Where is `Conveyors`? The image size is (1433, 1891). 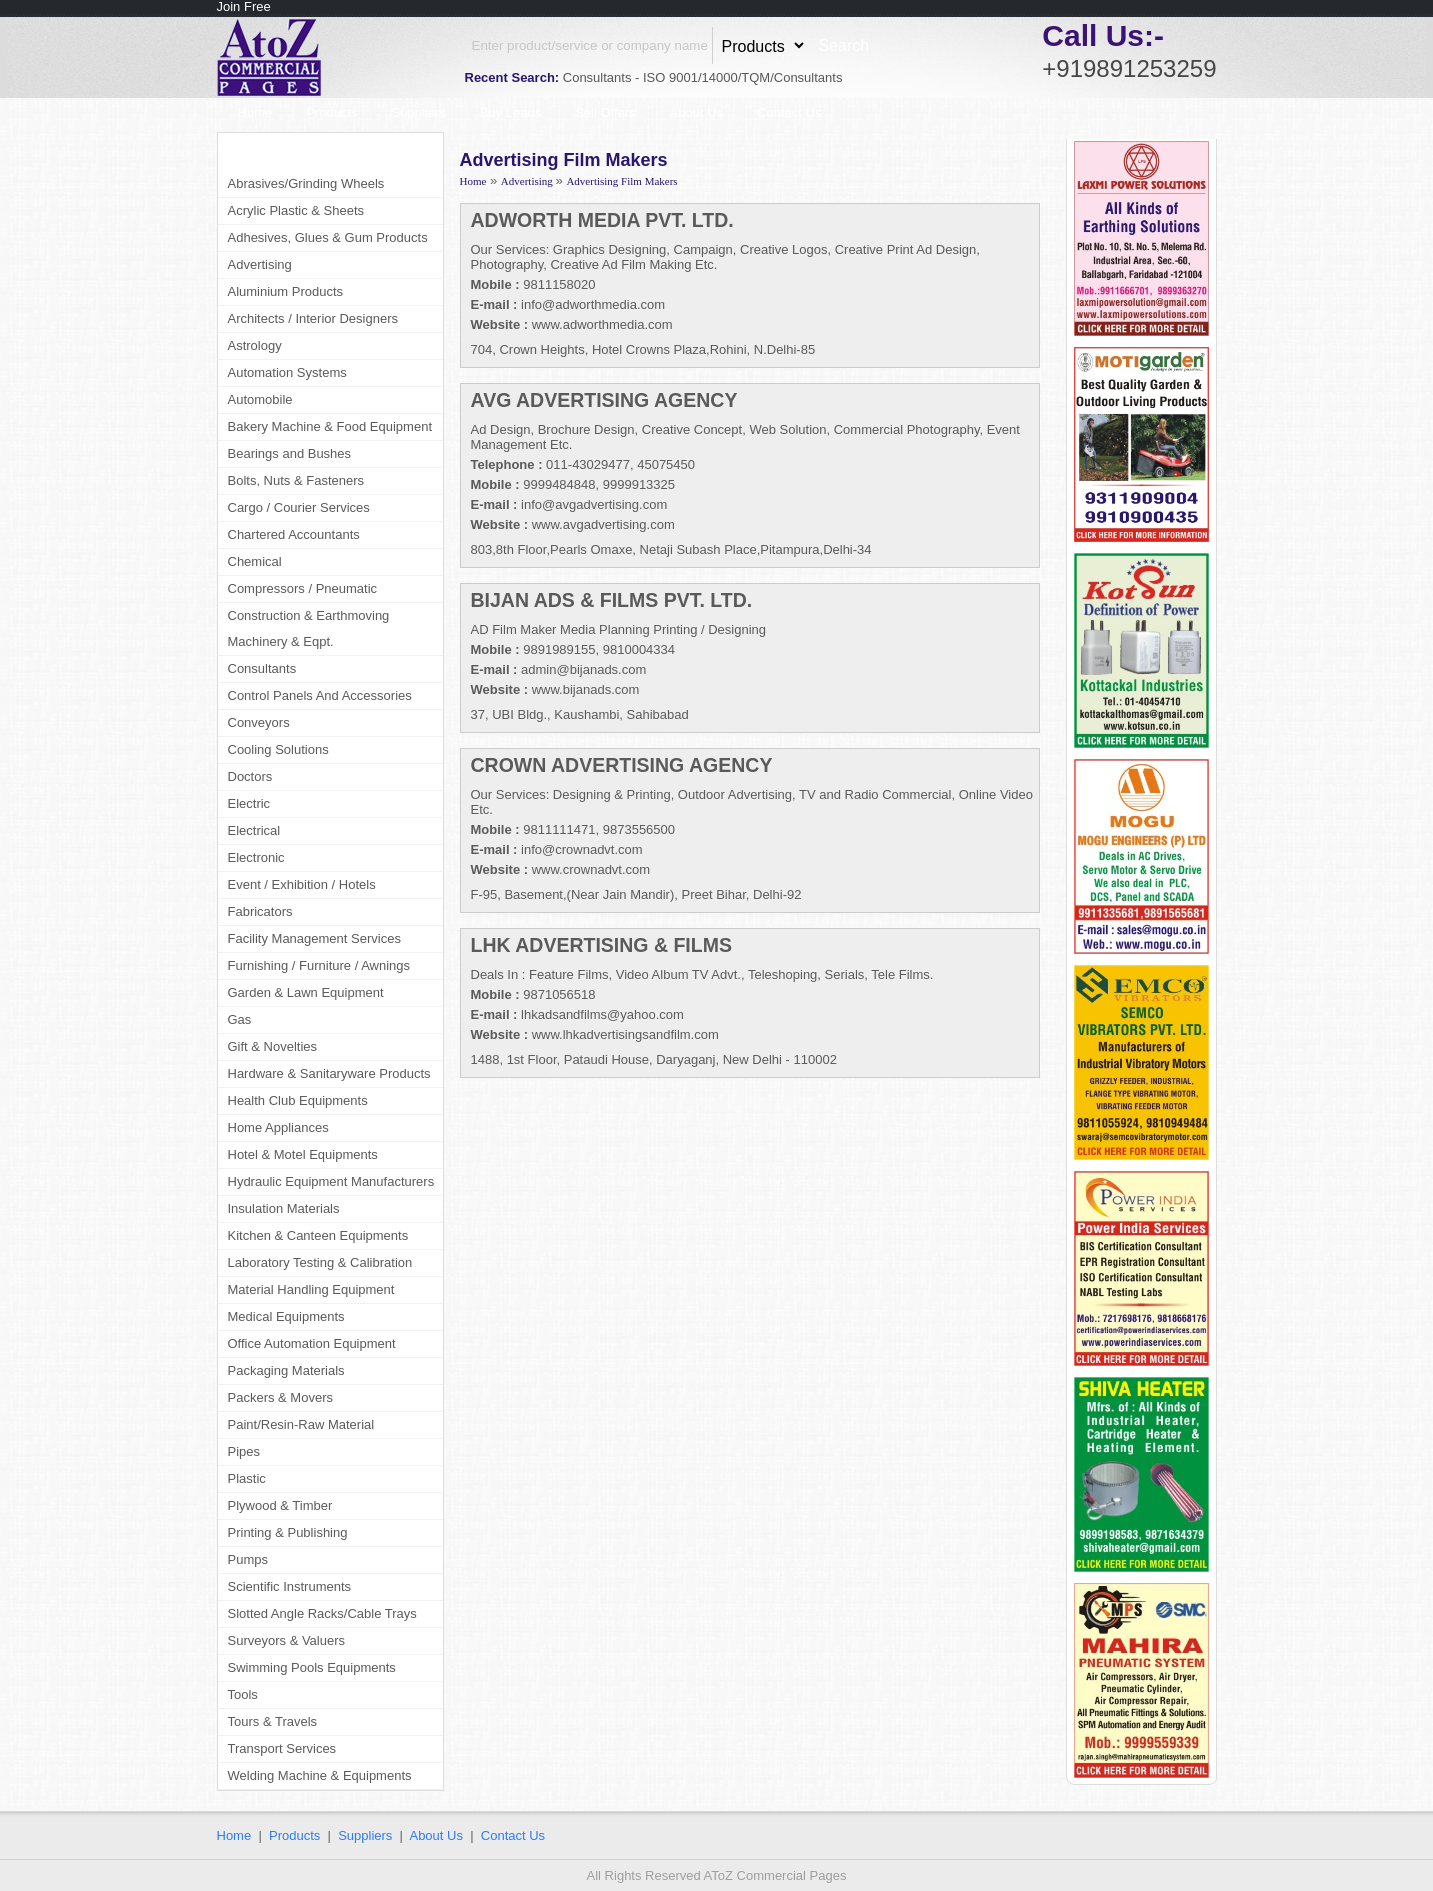 Conveyors is located at coordinates (259, 722).